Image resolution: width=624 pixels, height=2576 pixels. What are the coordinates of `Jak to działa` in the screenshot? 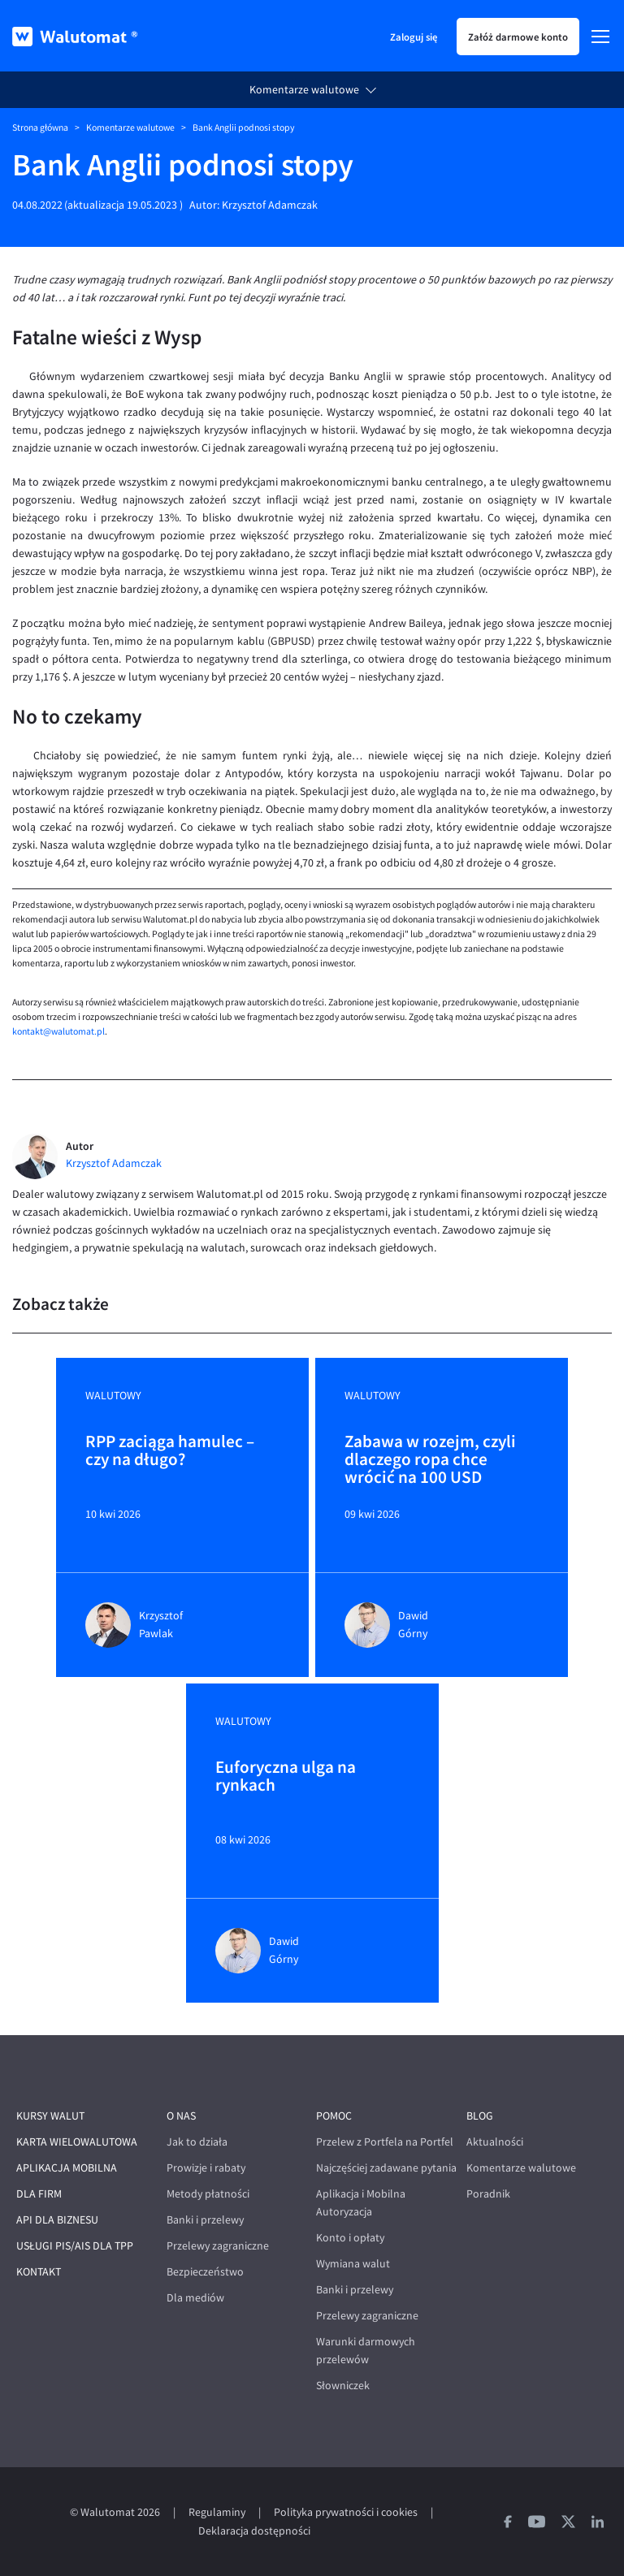 It's located at (197, 2142).